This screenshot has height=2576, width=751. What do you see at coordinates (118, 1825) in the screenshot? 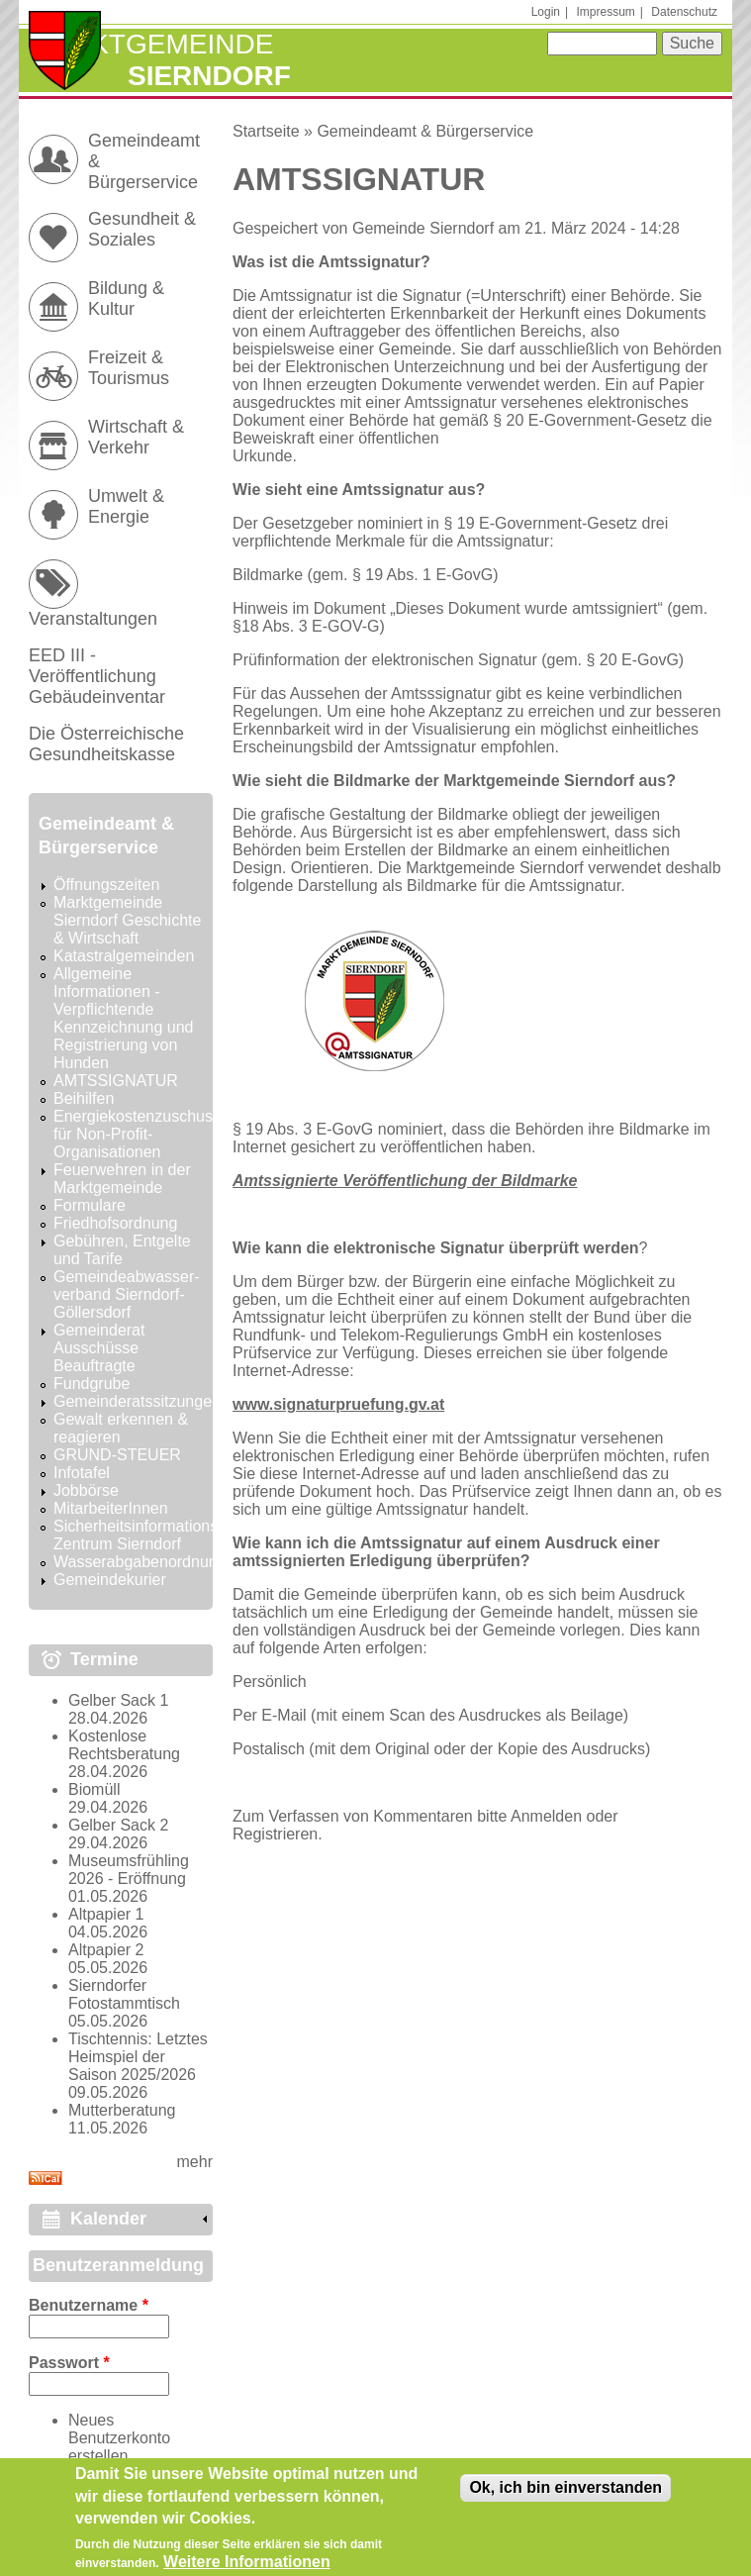
I see `Gelber Sack 2` at bounding box center [118, 1825].